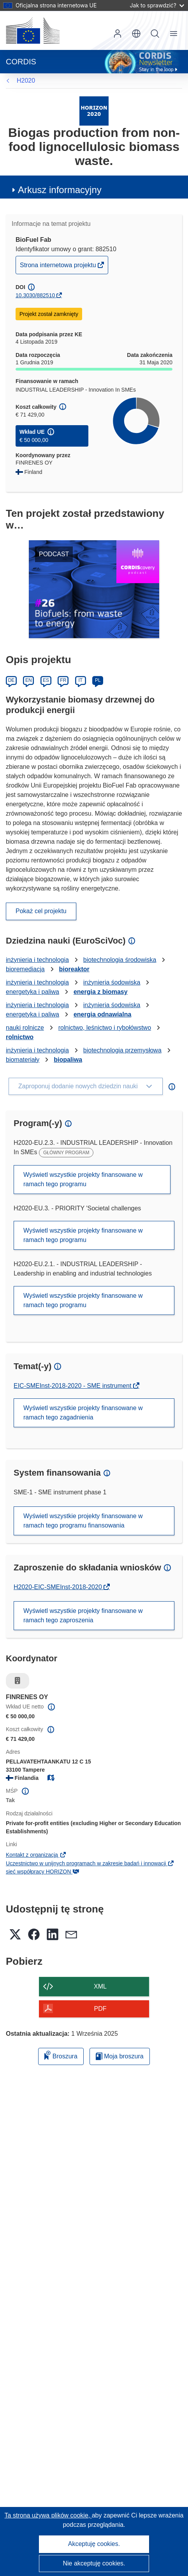  What do you see at coordinates (58, 267) in the screenshot?
I see `Strona internetowa projektu` at bounding box center [58, 267].